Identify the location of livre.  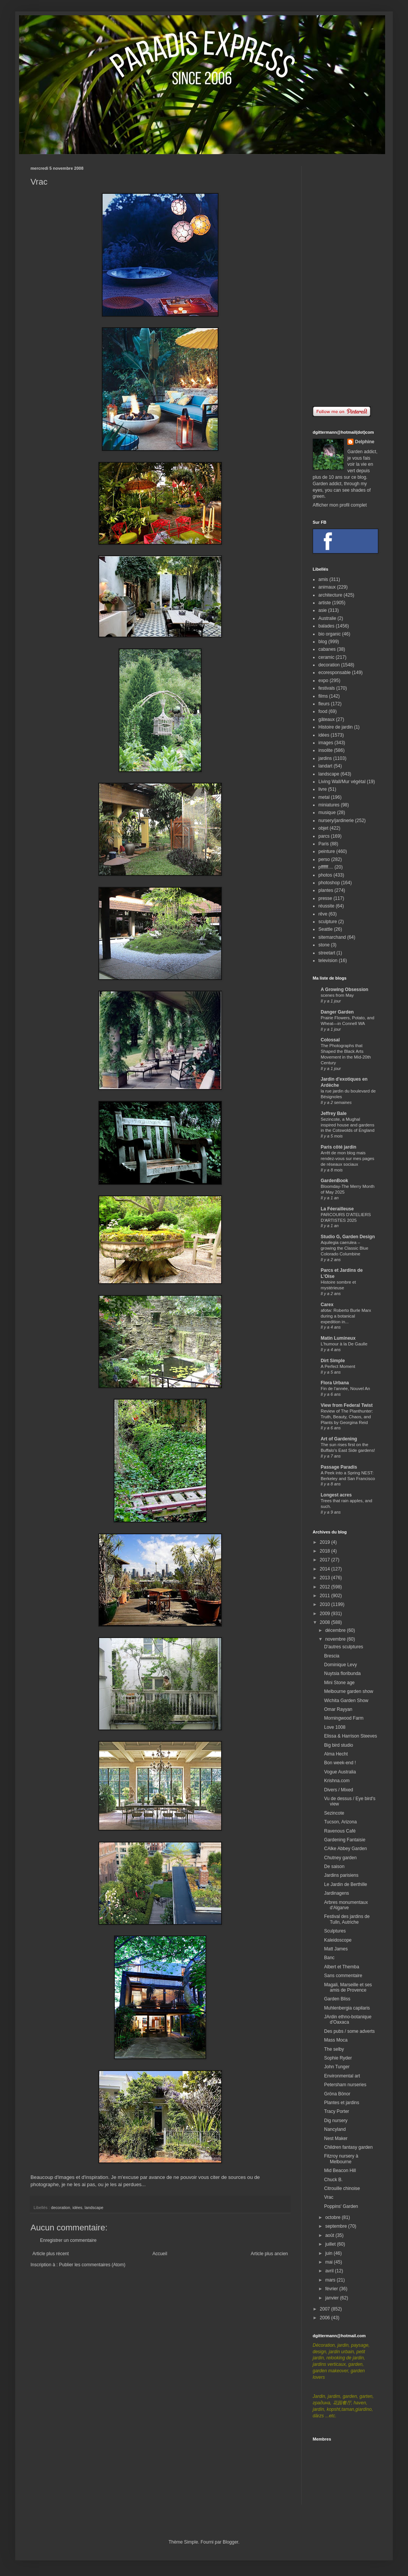
(322, 789).